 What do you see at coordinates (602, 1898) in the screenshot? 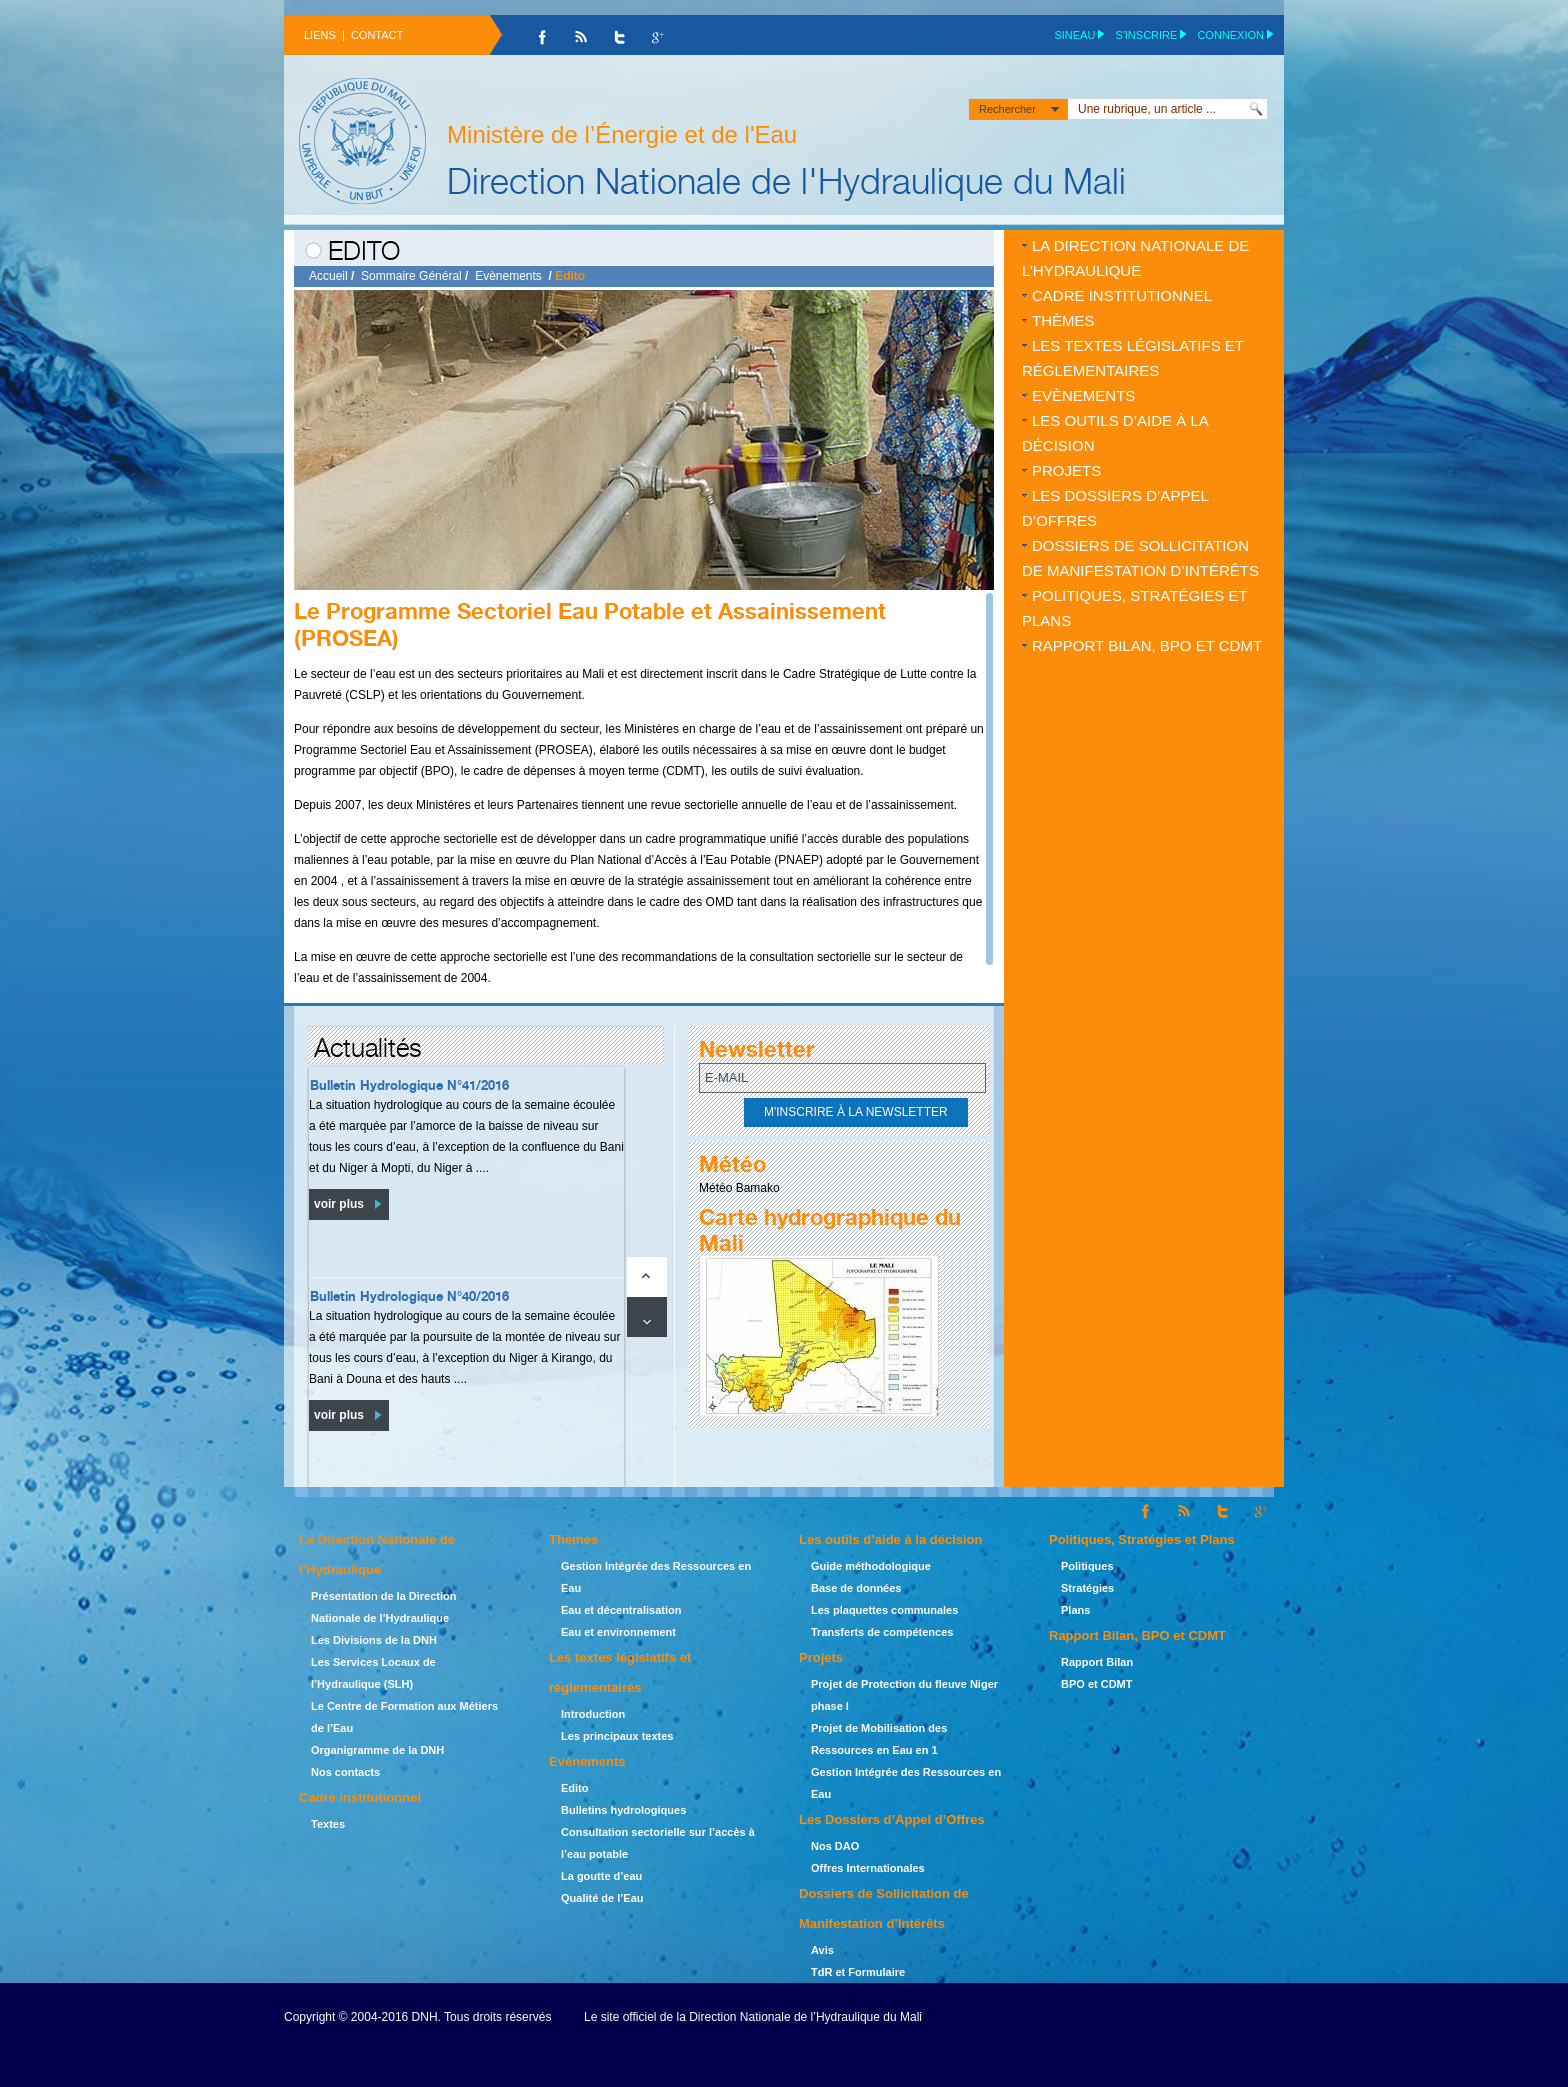
I see `Qualité de l’Eau` at bounding box center [602, 1898].